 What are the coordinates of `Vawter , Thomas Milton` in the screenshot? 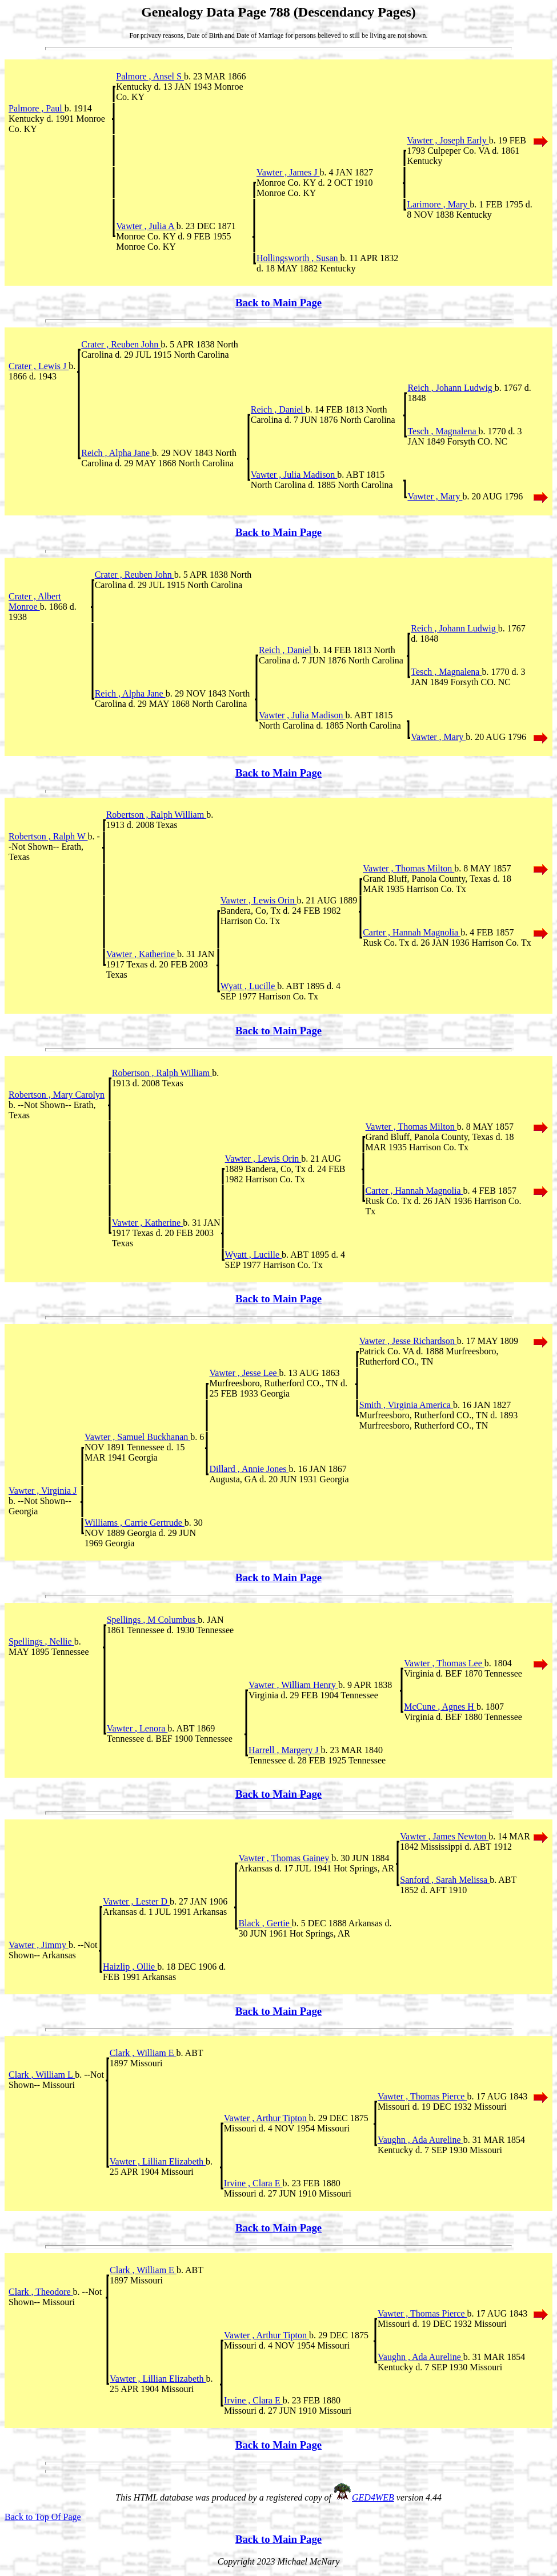 It's located at (408, 868).